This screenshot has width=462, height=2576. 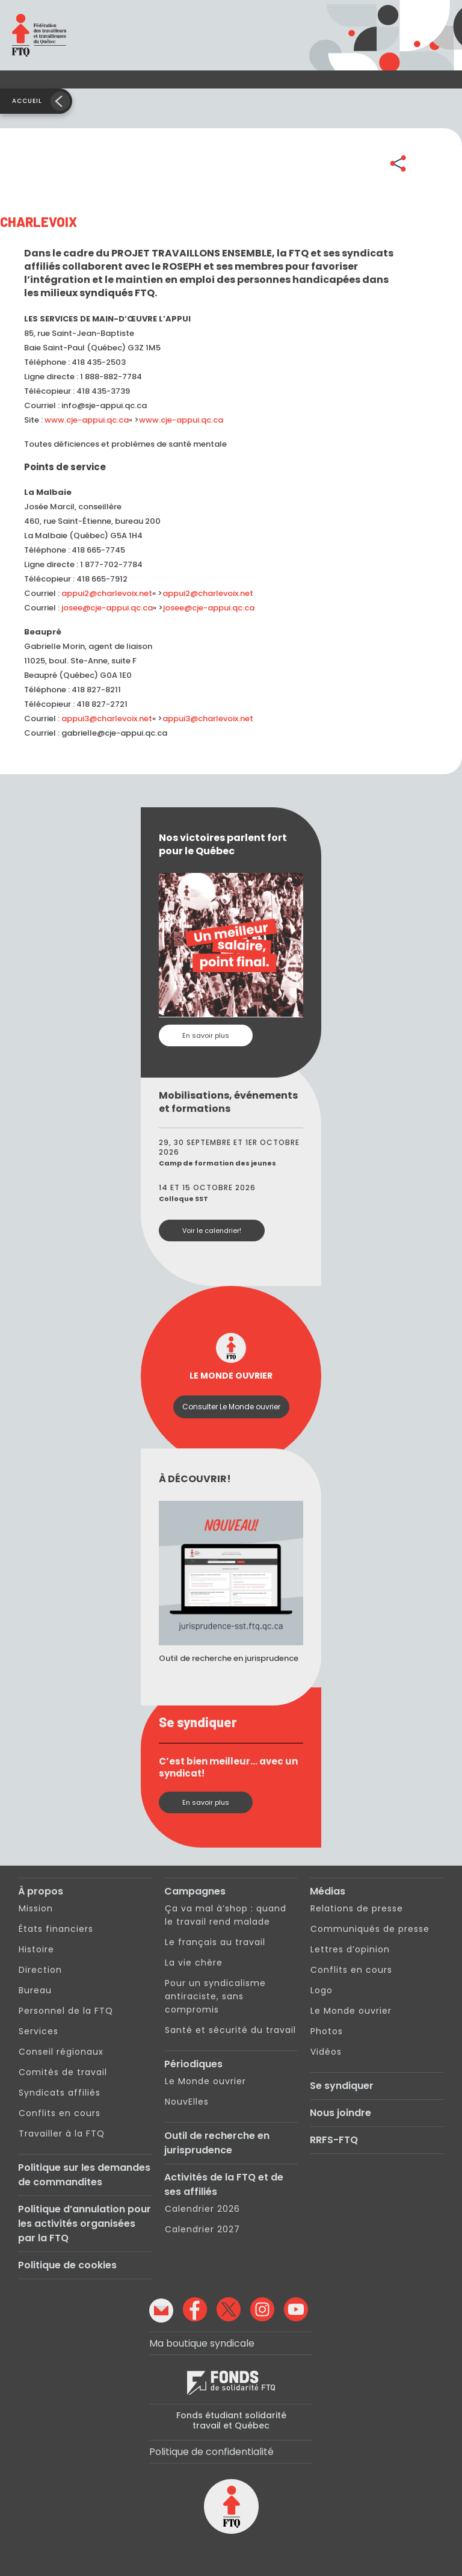 I want to click on Travailler à la FTQ, so click(x=62, y=2134).